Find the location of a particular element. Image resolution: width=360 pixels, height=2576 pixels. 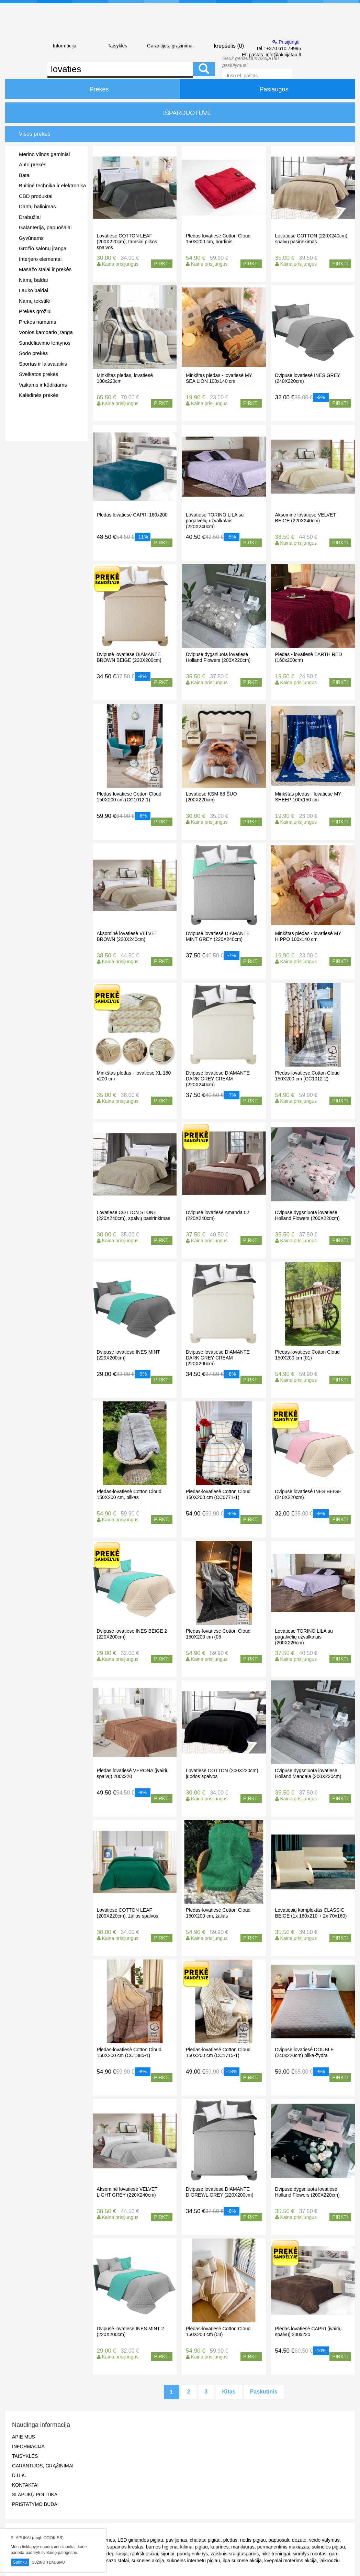

Drabužiai is located at coordinates (30, 217).